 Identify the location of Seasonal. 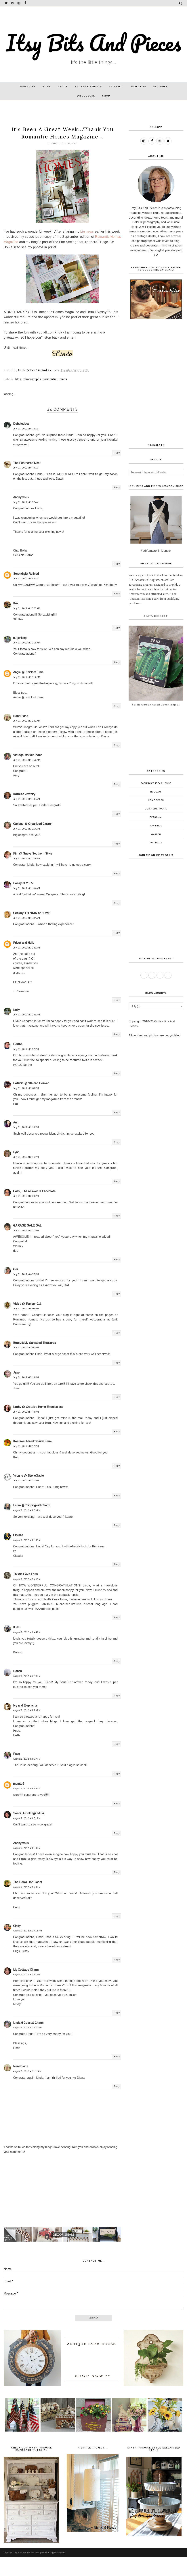
(156, 817).